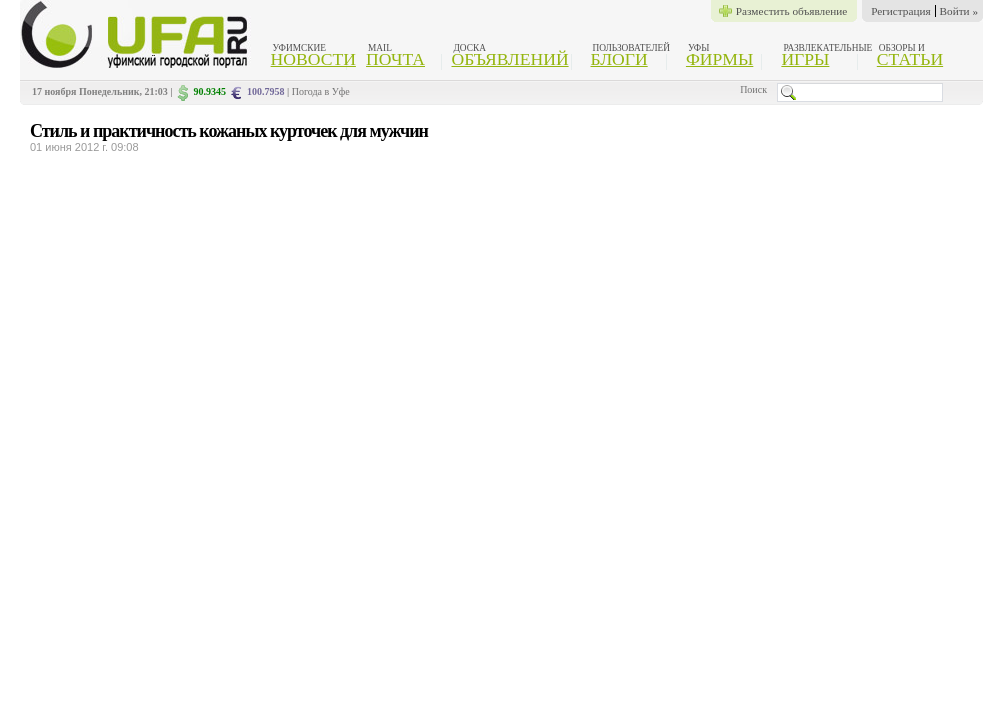 This screenshot has width=1003, height=720. Describe the element at coordinates (321, 91) in the screenshot. I see `Погода в Уфе` at that location.